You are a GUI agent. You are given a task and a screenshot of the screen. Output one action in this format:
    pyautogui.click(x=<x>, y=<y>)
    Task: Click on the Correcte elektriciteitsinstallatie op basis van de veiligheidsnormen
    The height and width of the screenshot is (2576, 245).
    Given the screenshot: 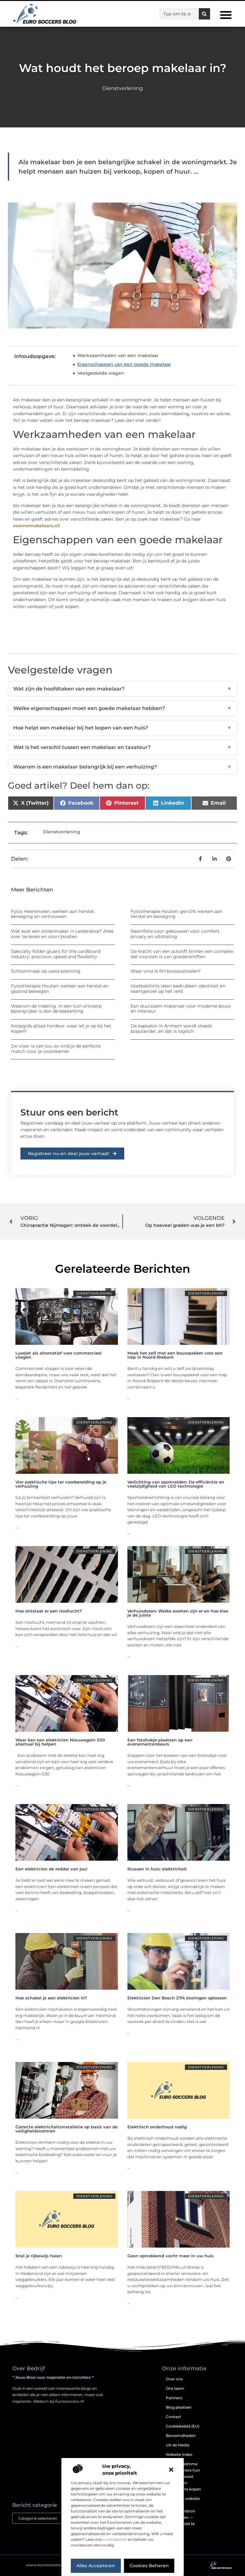 What is the action you would take?
    pyautogui.click(x=66, y=2128)
    